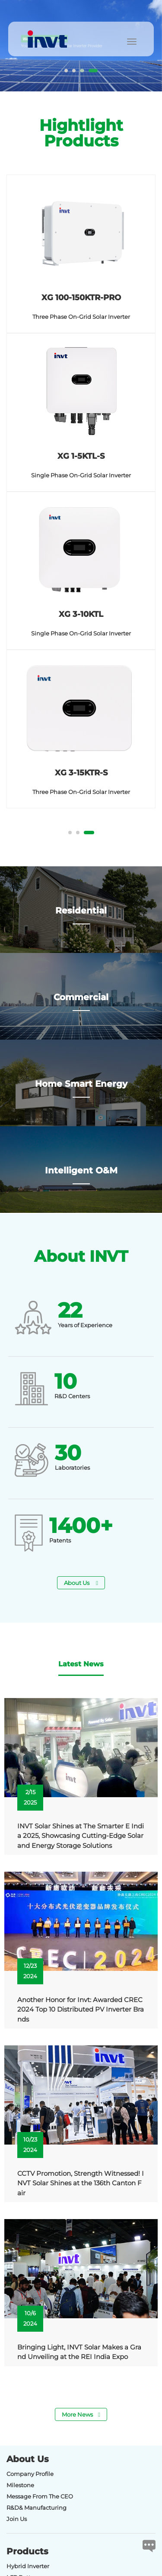  Describe the element at coordinates (30, 2473) in the screenshot. I see `Company Profile` at that location.